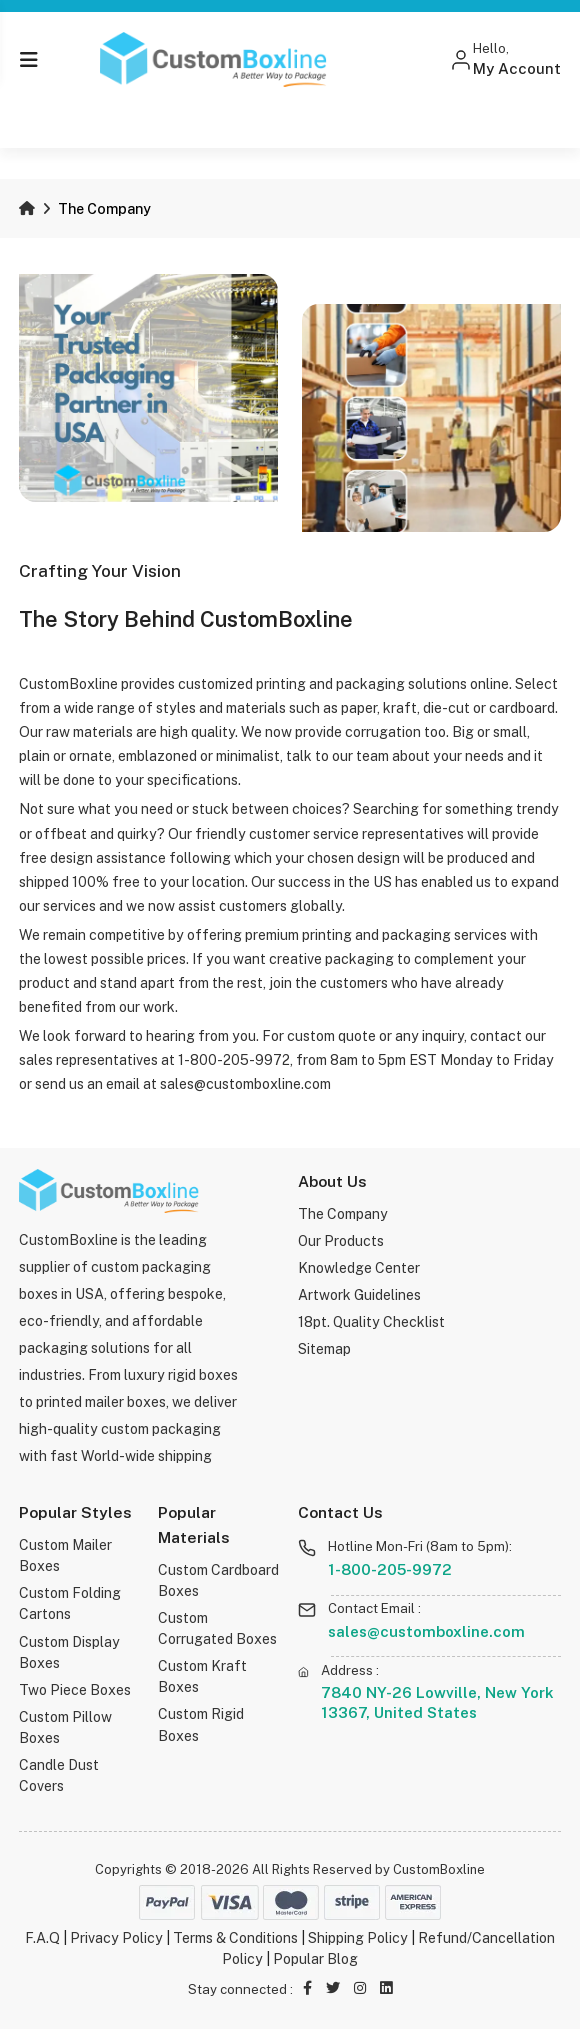  What do you see at coordinates (59, 1775) in the screenshot?
I see `Candle Dust Covers` at bounding box center [59, 1775].